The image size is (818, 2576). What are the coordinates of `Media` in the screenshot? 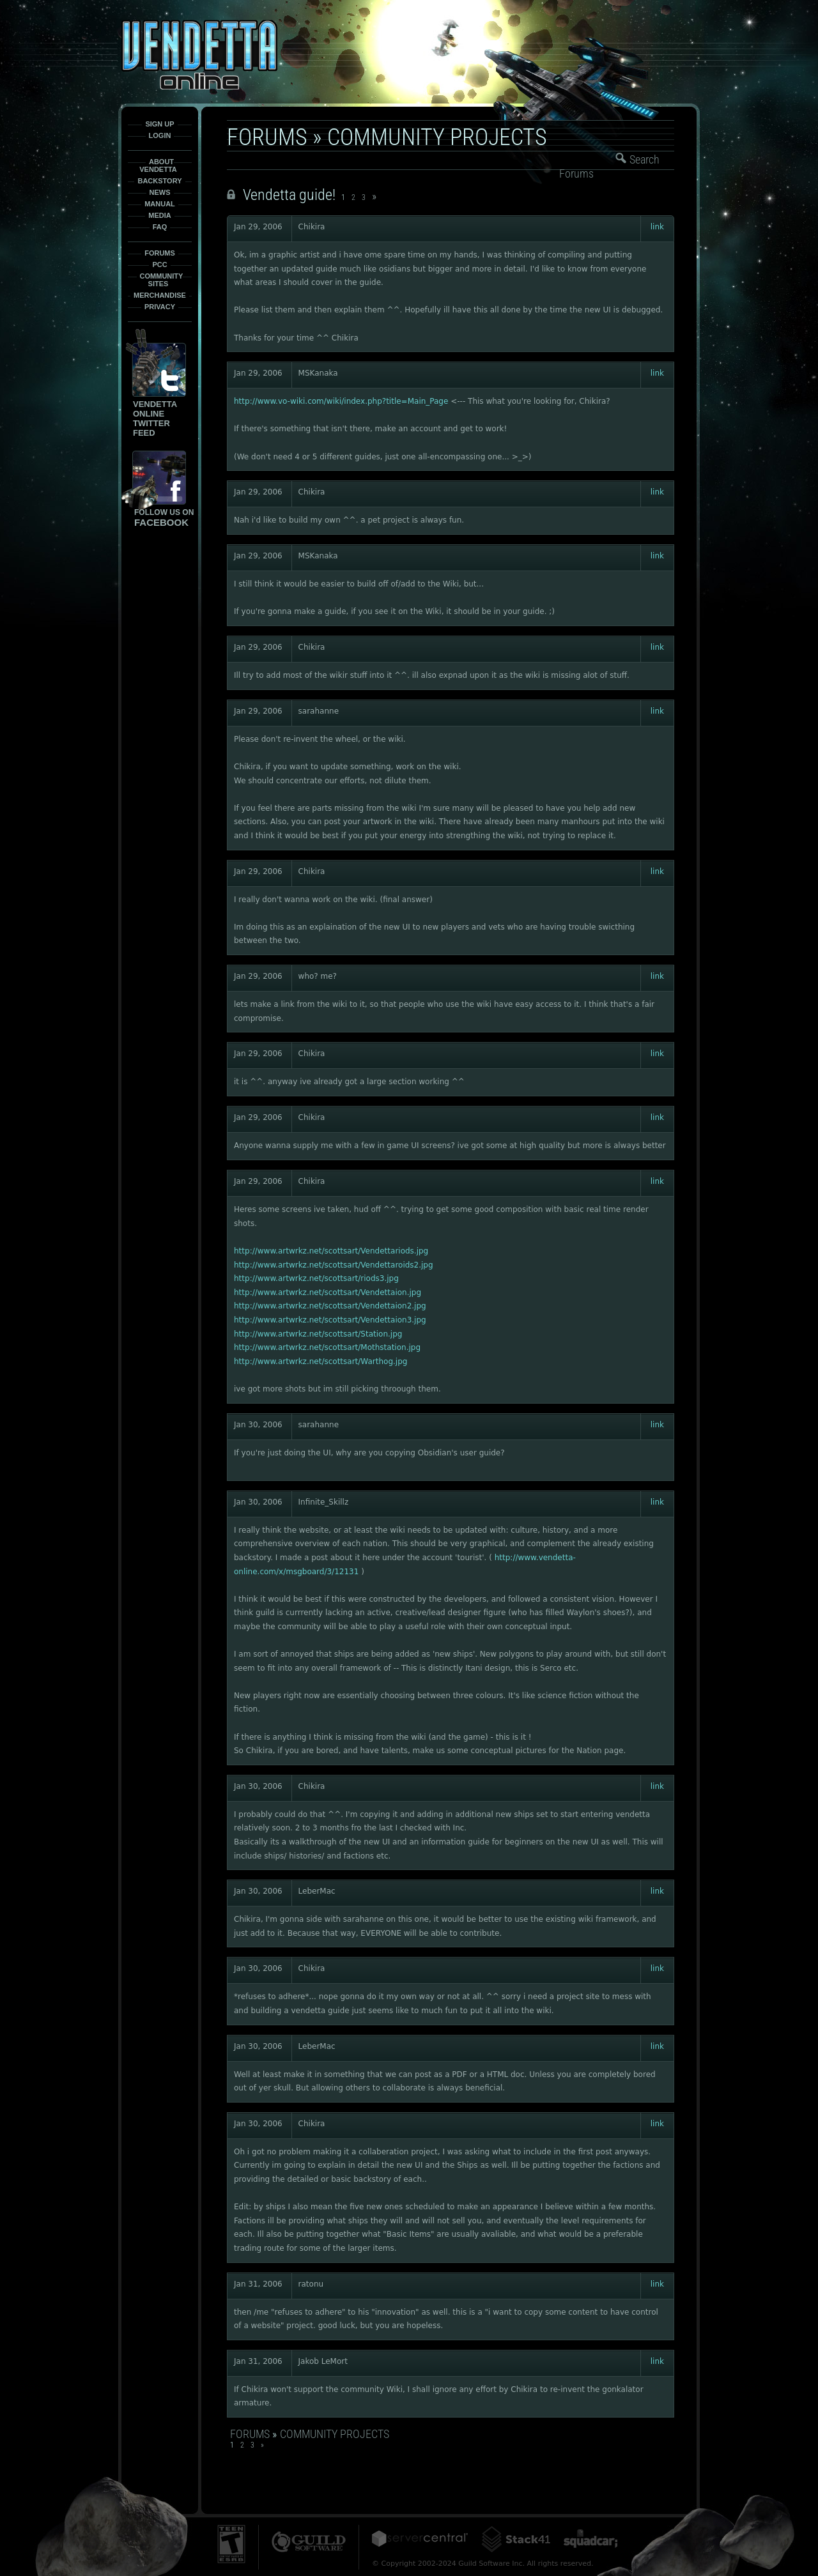 It's located at (159, 215).